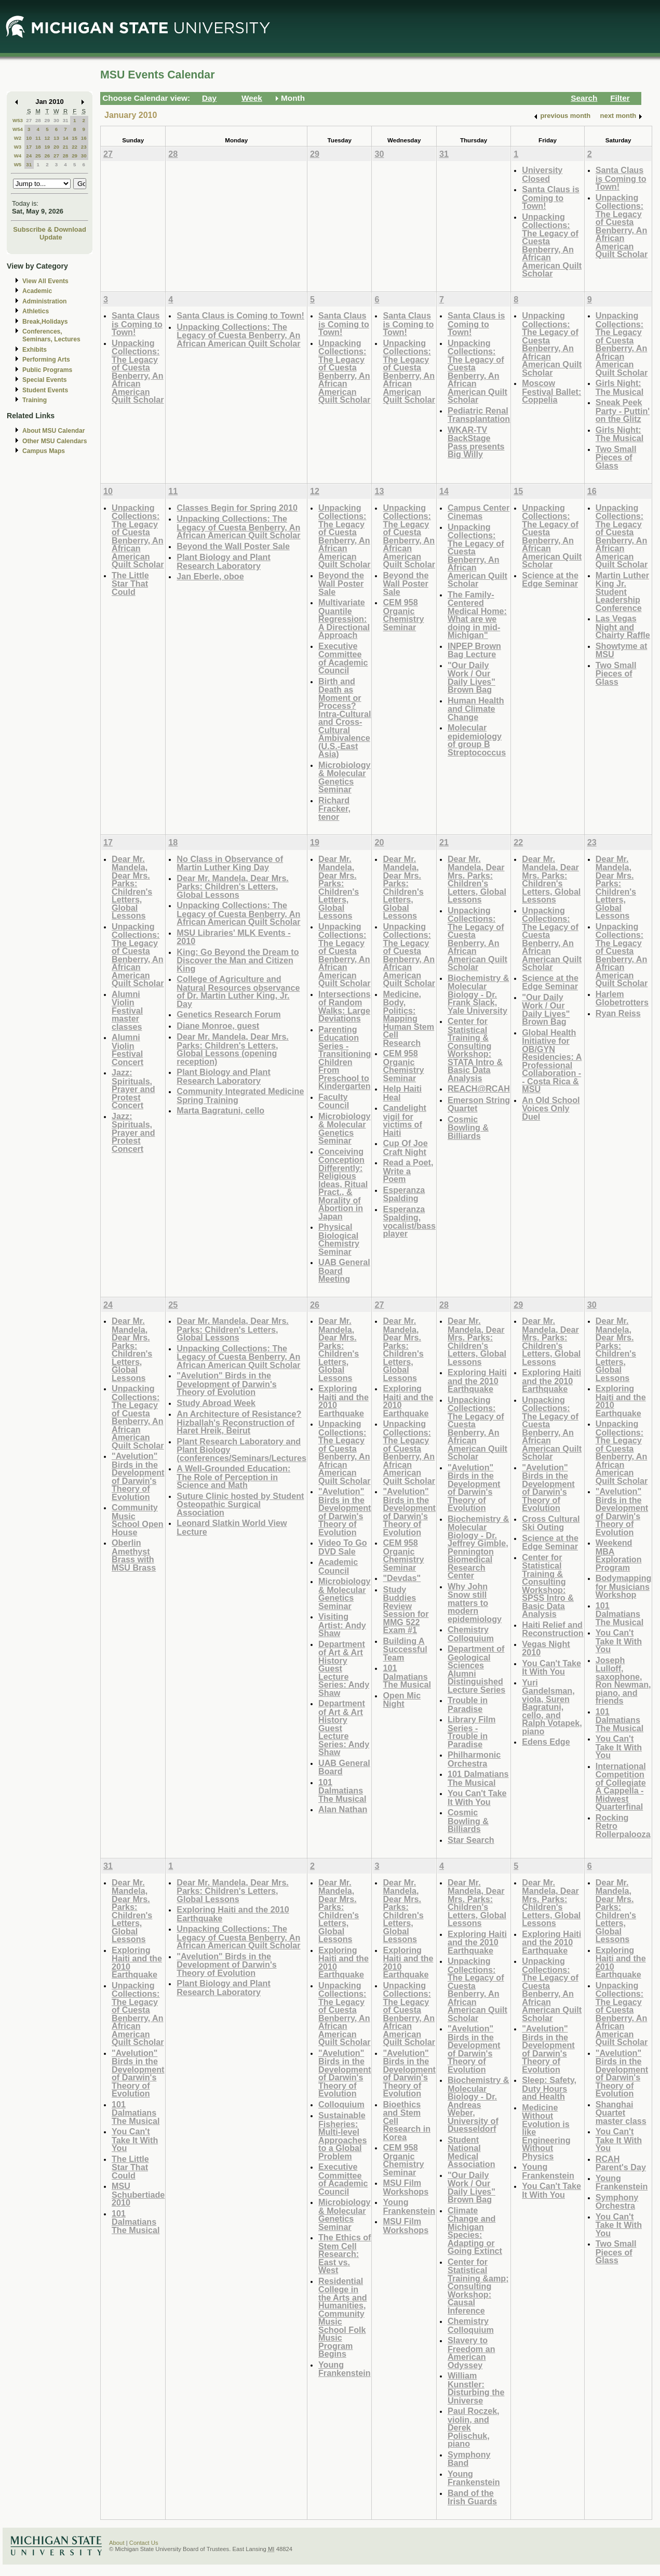 Image resolution: width=660 pixels, height=2576 pixels. I want to click on Center for Statistical Training & Consulting Workshop: SPSS Intro & Basic Data Analysis, so click(548, 1585).